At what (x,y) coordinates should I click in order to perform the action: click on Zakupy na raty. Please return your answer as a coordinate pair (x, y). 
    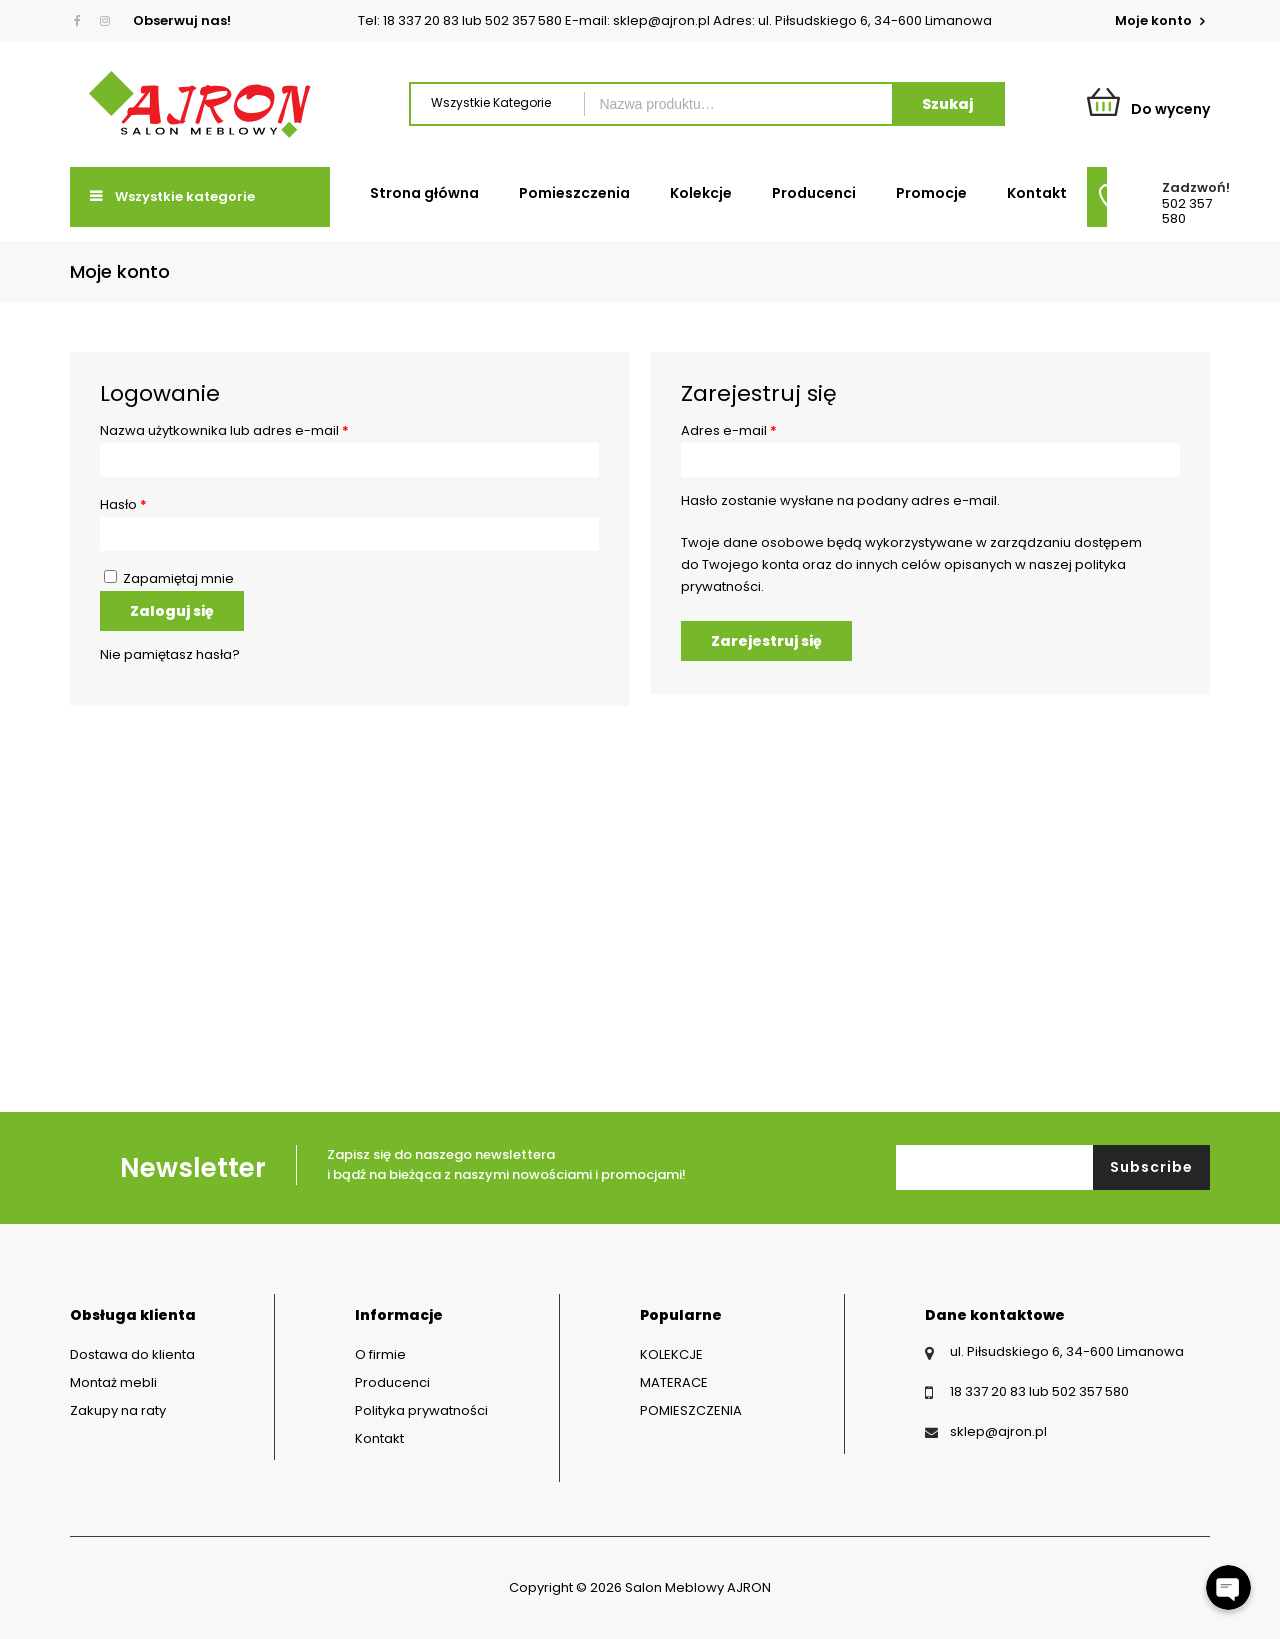
    Looking at the image, I should click on (118, 1410).